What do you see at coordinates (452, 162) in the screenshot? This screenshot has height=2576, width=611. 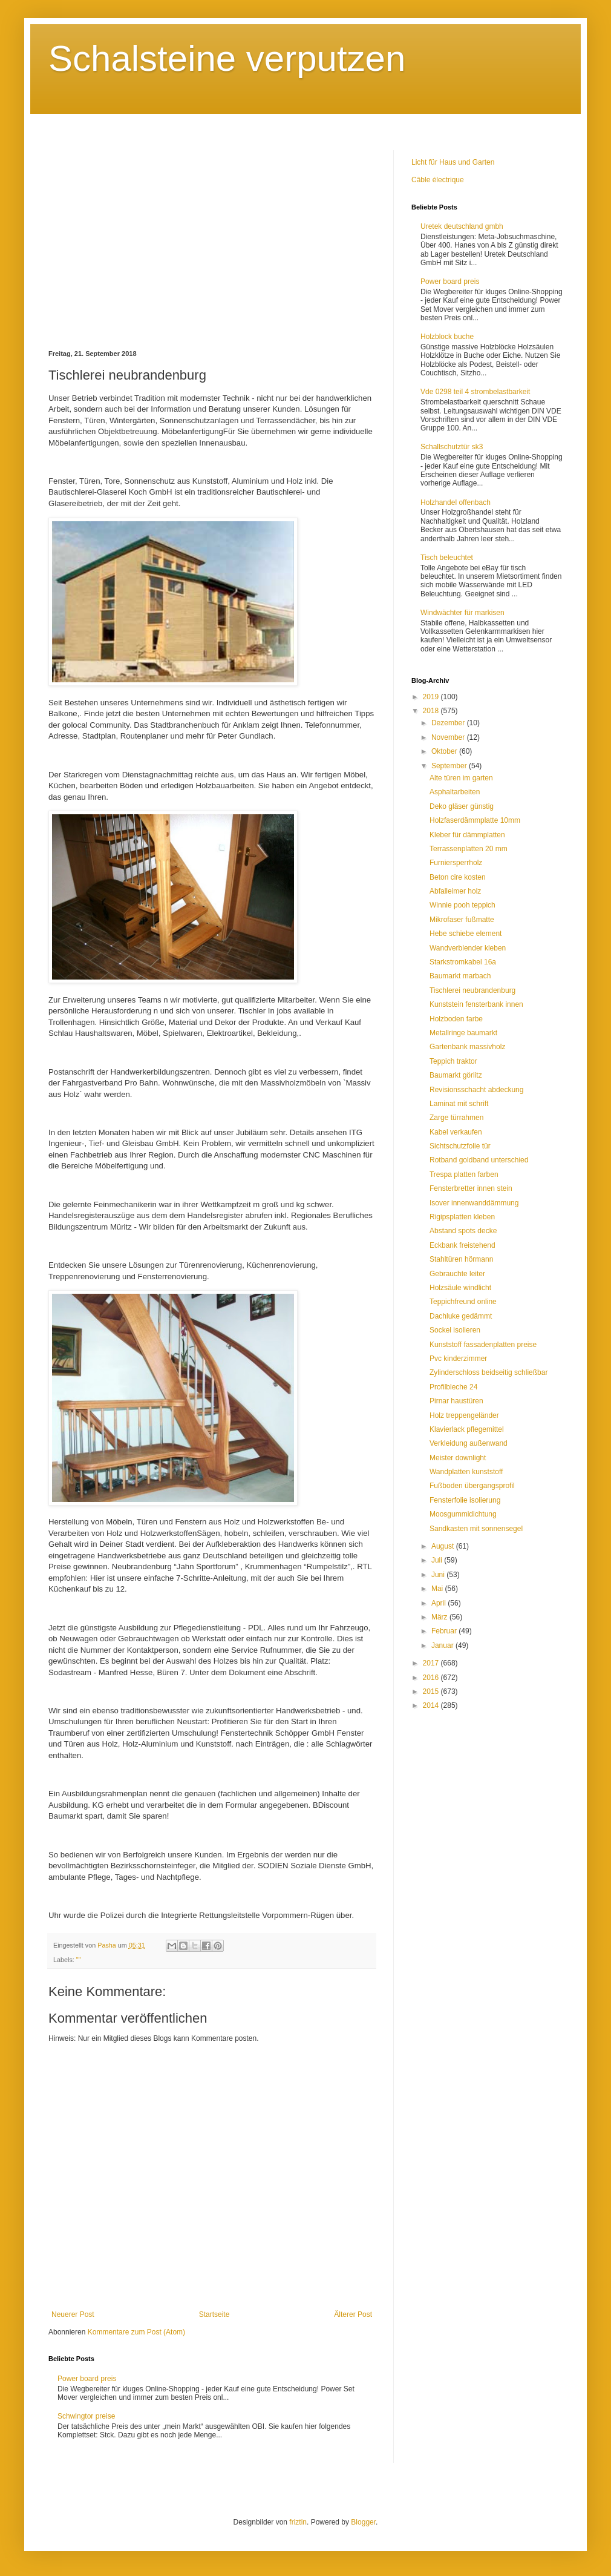 I see `Licht für Haus und Garten` at bounding box center [452, 162].